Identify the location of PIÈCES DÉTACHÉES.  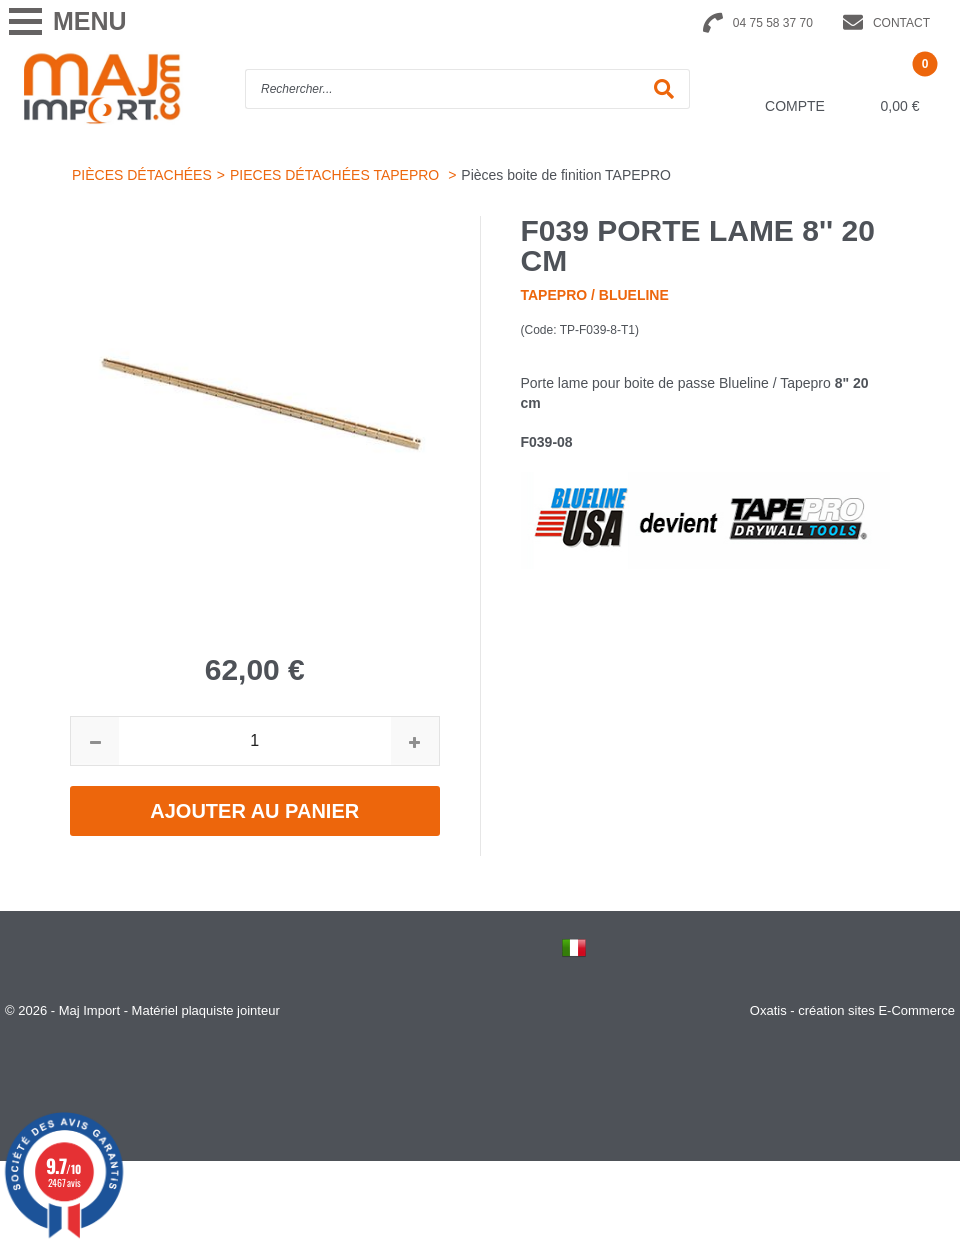
(142, 175).